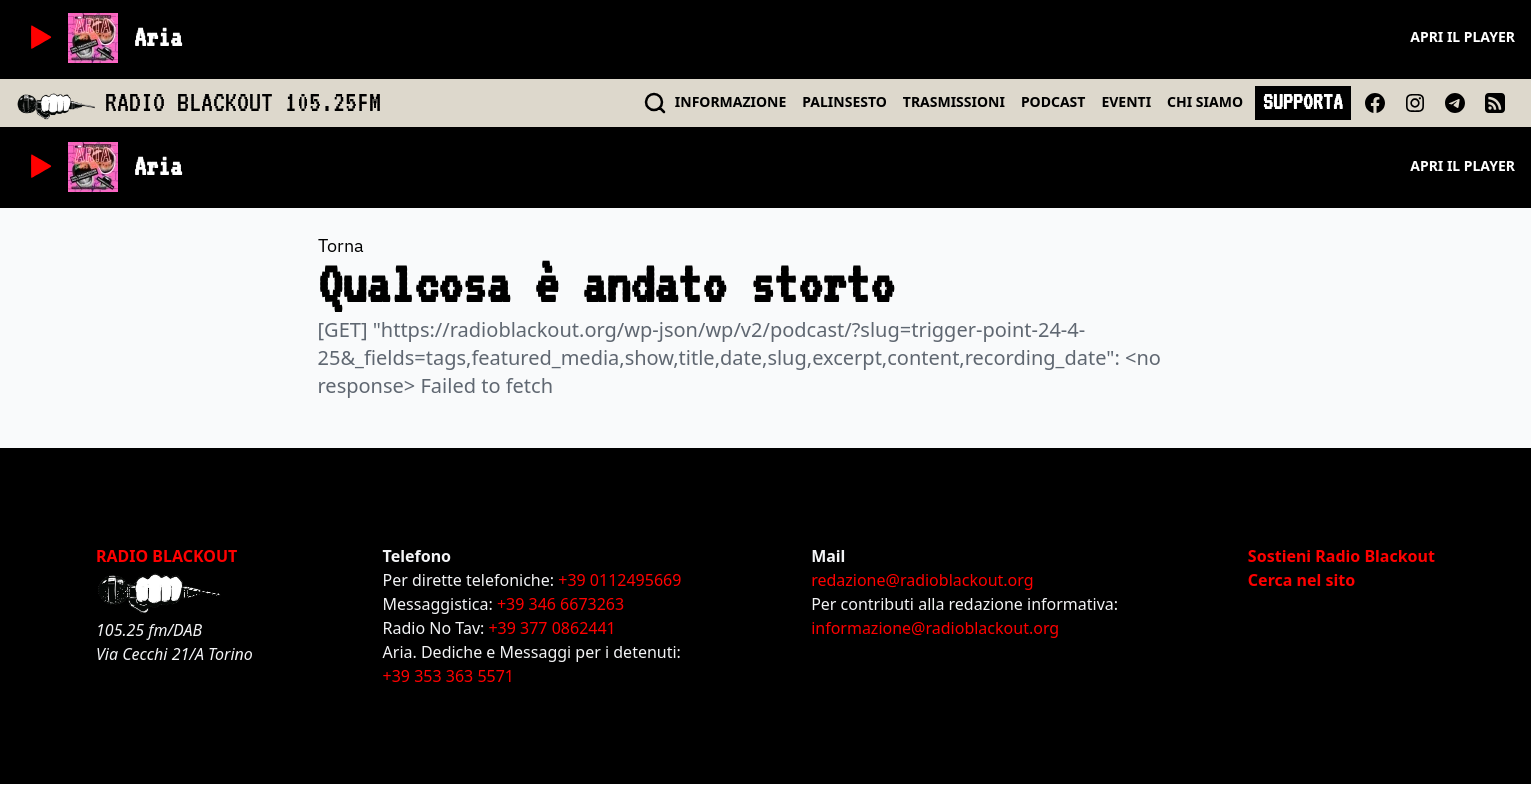  I want to click on Sostieni Radio Blackout, so click(1341, 556).